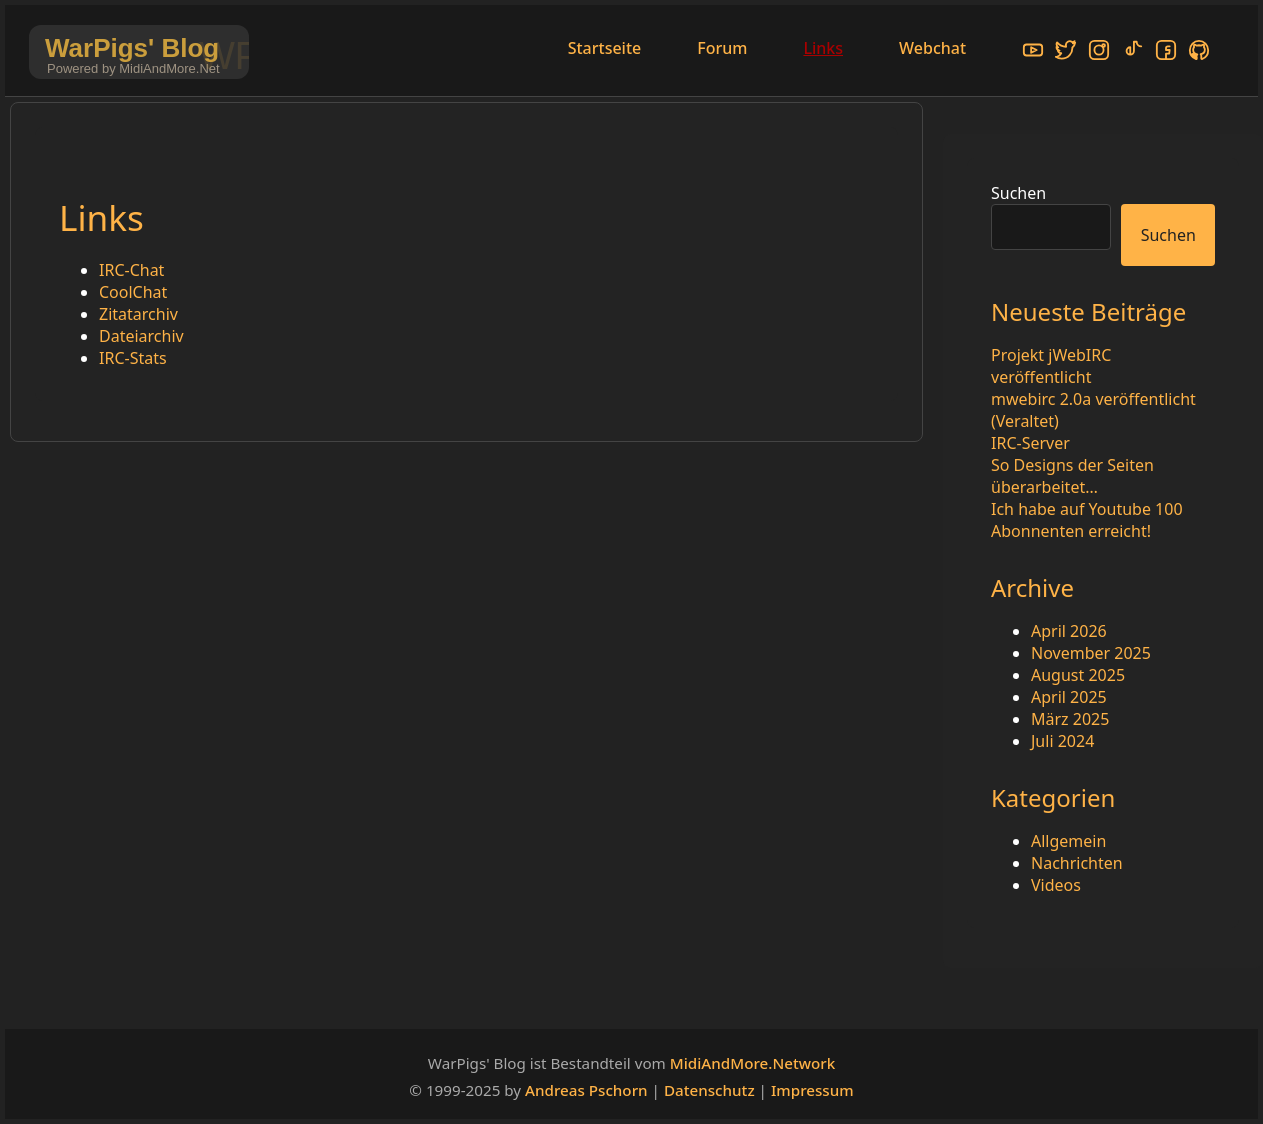 Image resolution: width=1263 pixels, height=1124 pixels. I want to click on April 2025, so click(1069, 697).